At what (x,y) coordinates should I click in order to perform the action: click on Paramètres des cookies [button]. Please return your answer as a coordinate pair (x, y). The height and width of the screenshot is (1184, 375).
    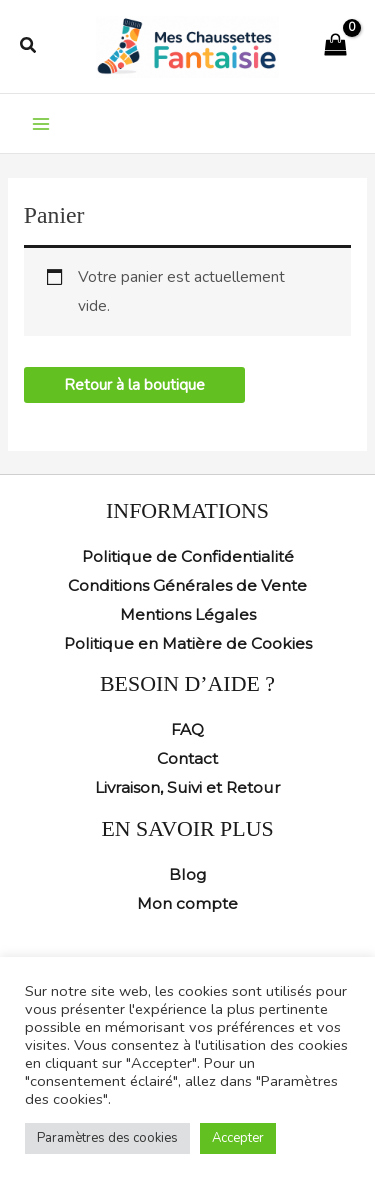
    Looking at the image, I should click on (107, 1138).